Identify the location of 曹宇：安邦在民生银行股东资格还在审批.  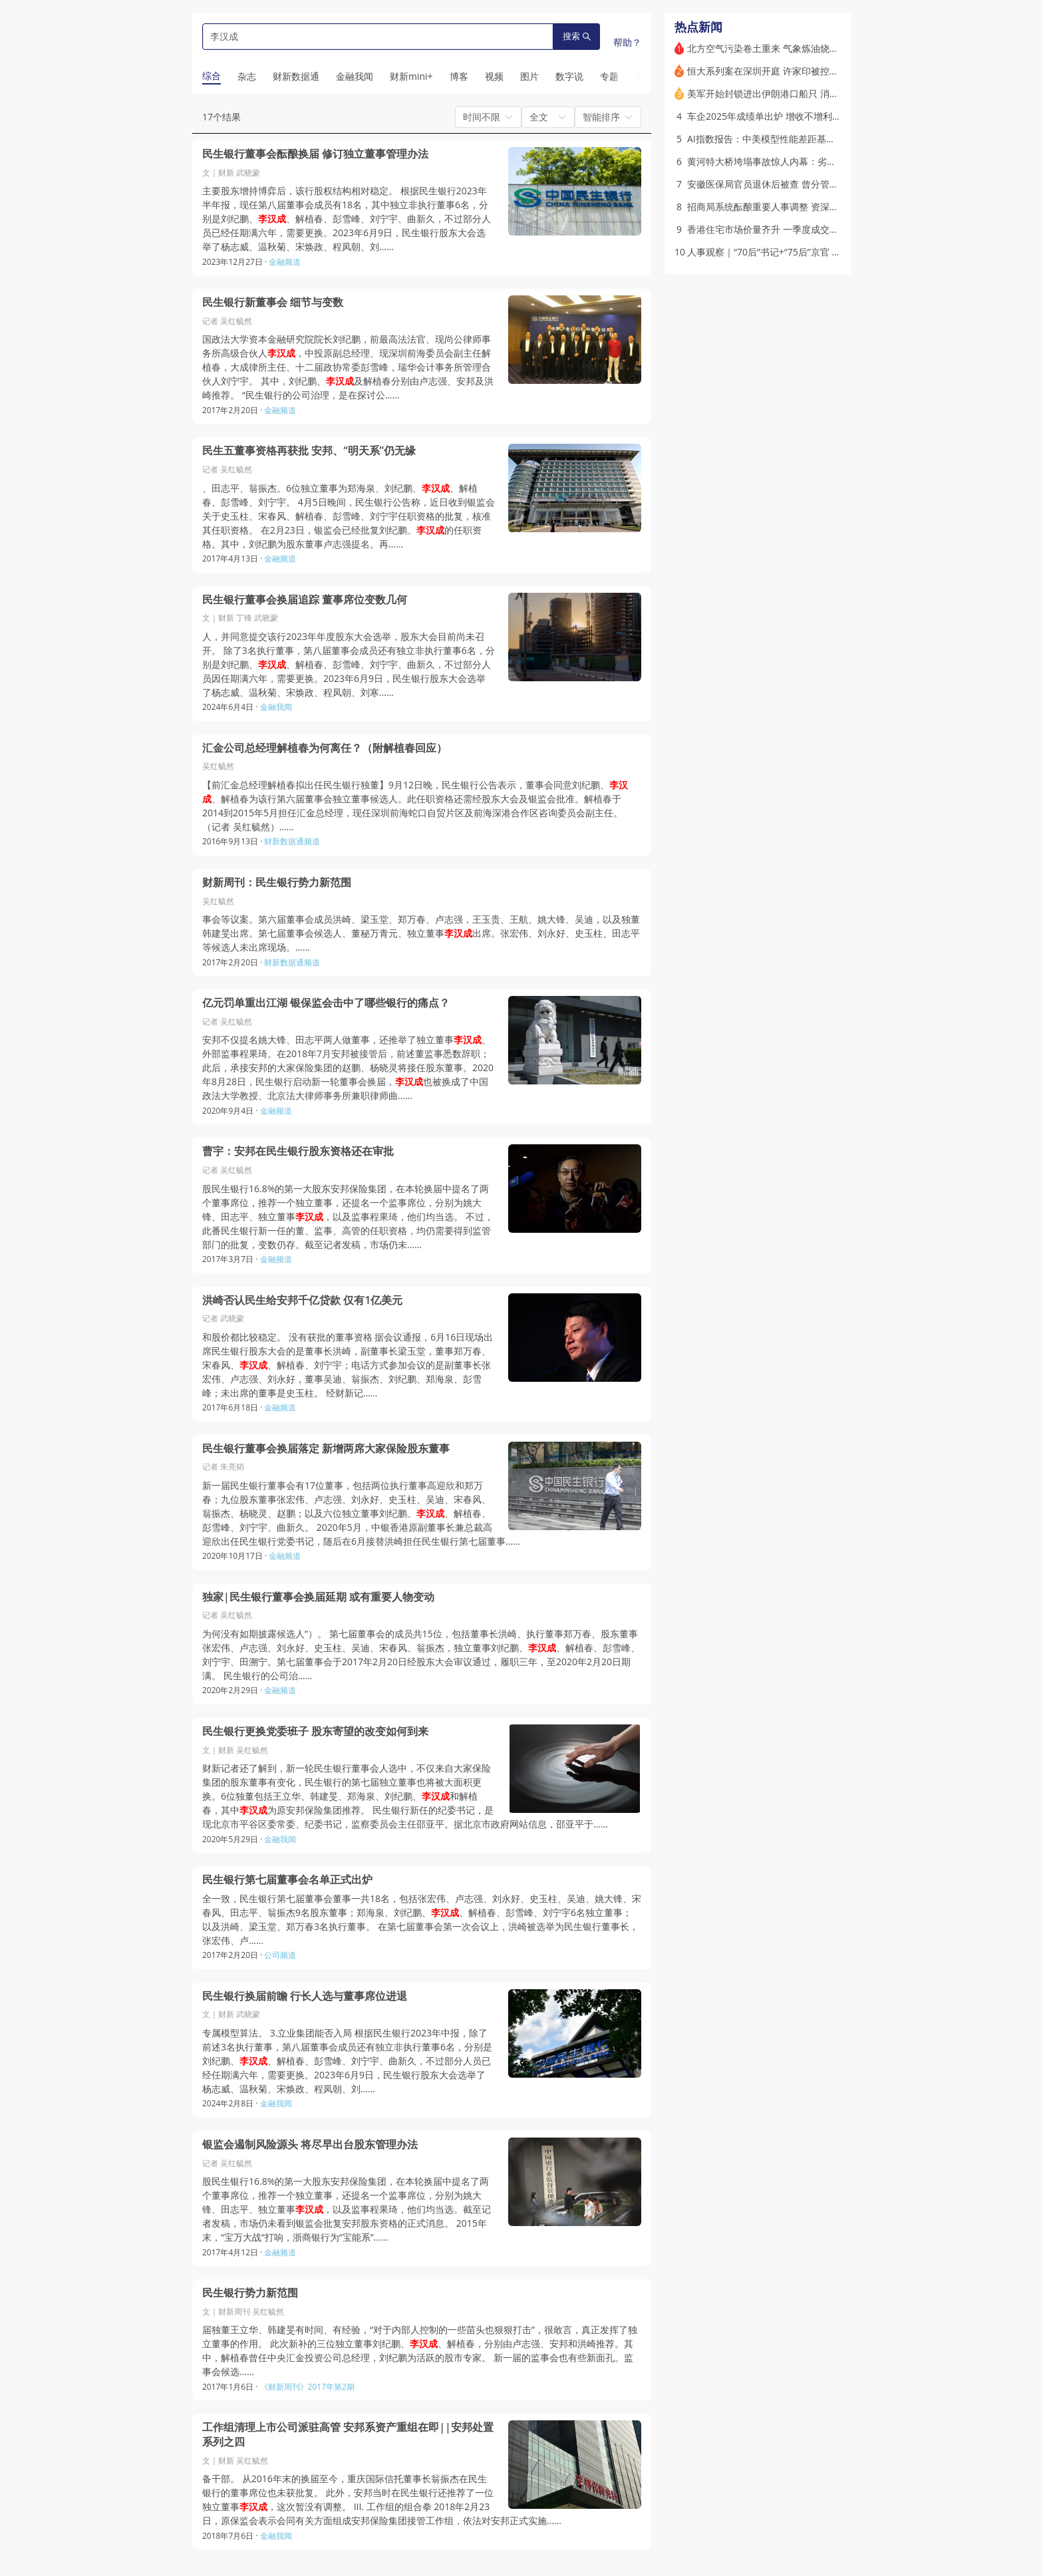
(298, 1151).